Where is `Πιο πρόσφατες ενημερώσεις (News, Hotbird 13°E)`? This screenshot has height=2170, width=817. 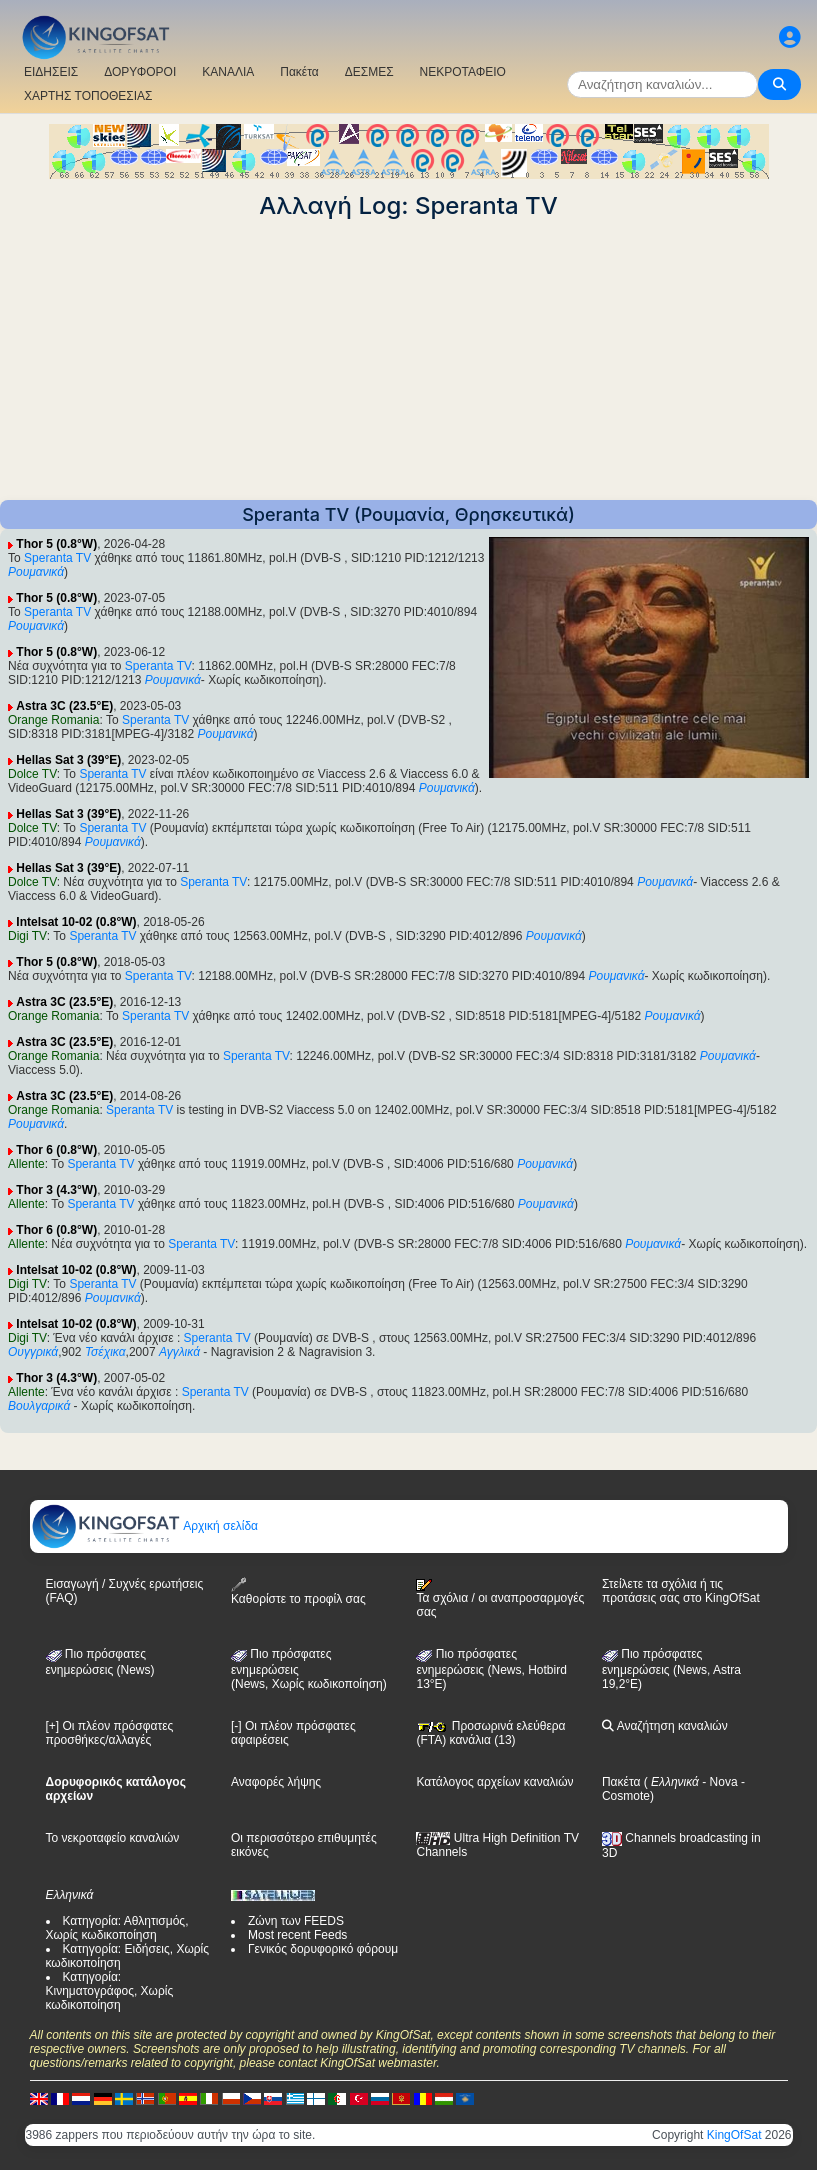
Πιο πρόσφατες ενημερώσεις (News, Hotbird 13°E) is located at coordinates (491, 1669).